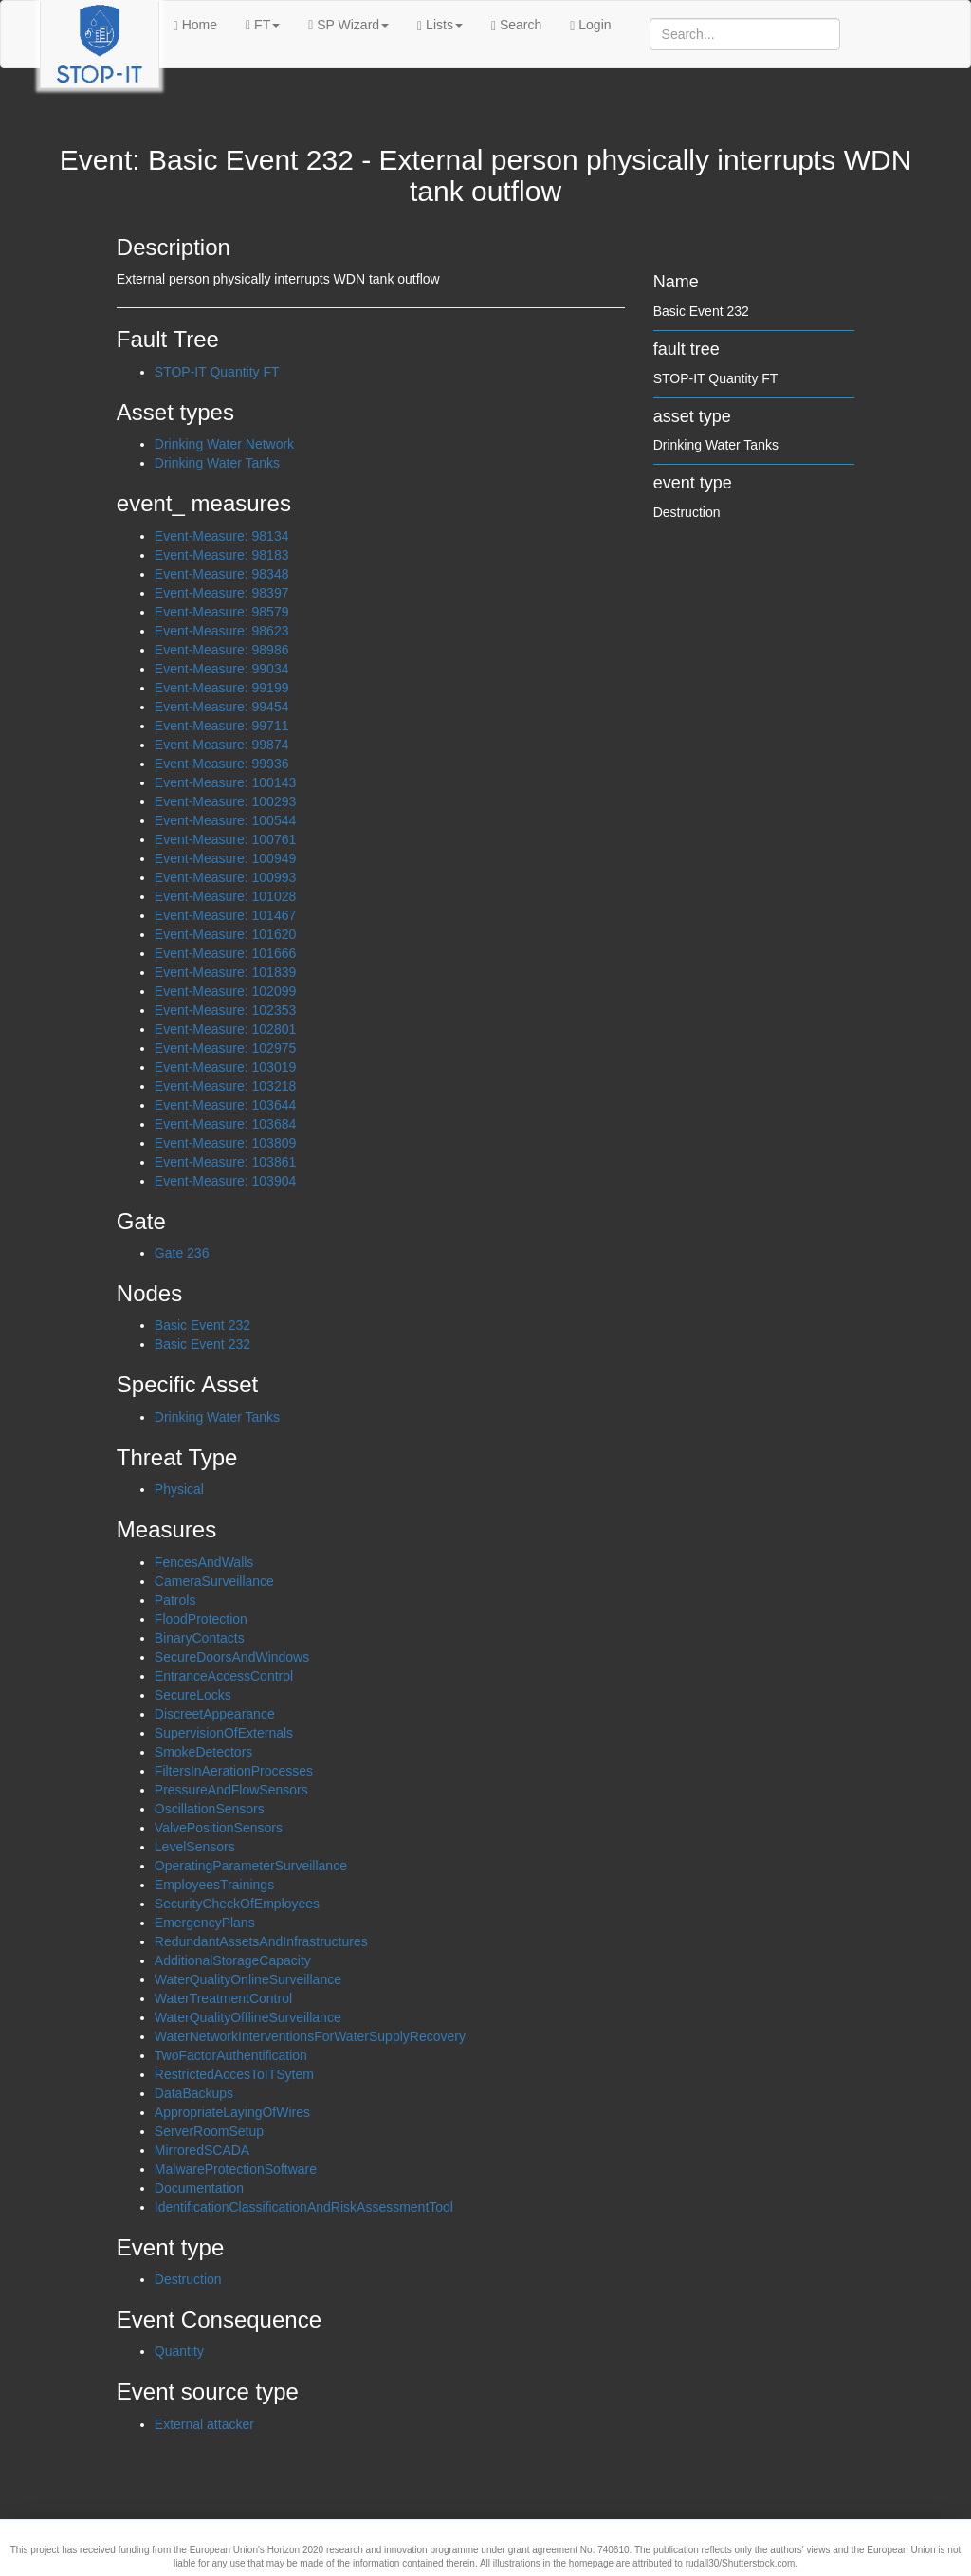 This screenshot has width=971, height=2576. What do you see at coordinates (204, 1562) in the screenshot?
I see `FencesAndWalls` at bounding box center [204, 1562].